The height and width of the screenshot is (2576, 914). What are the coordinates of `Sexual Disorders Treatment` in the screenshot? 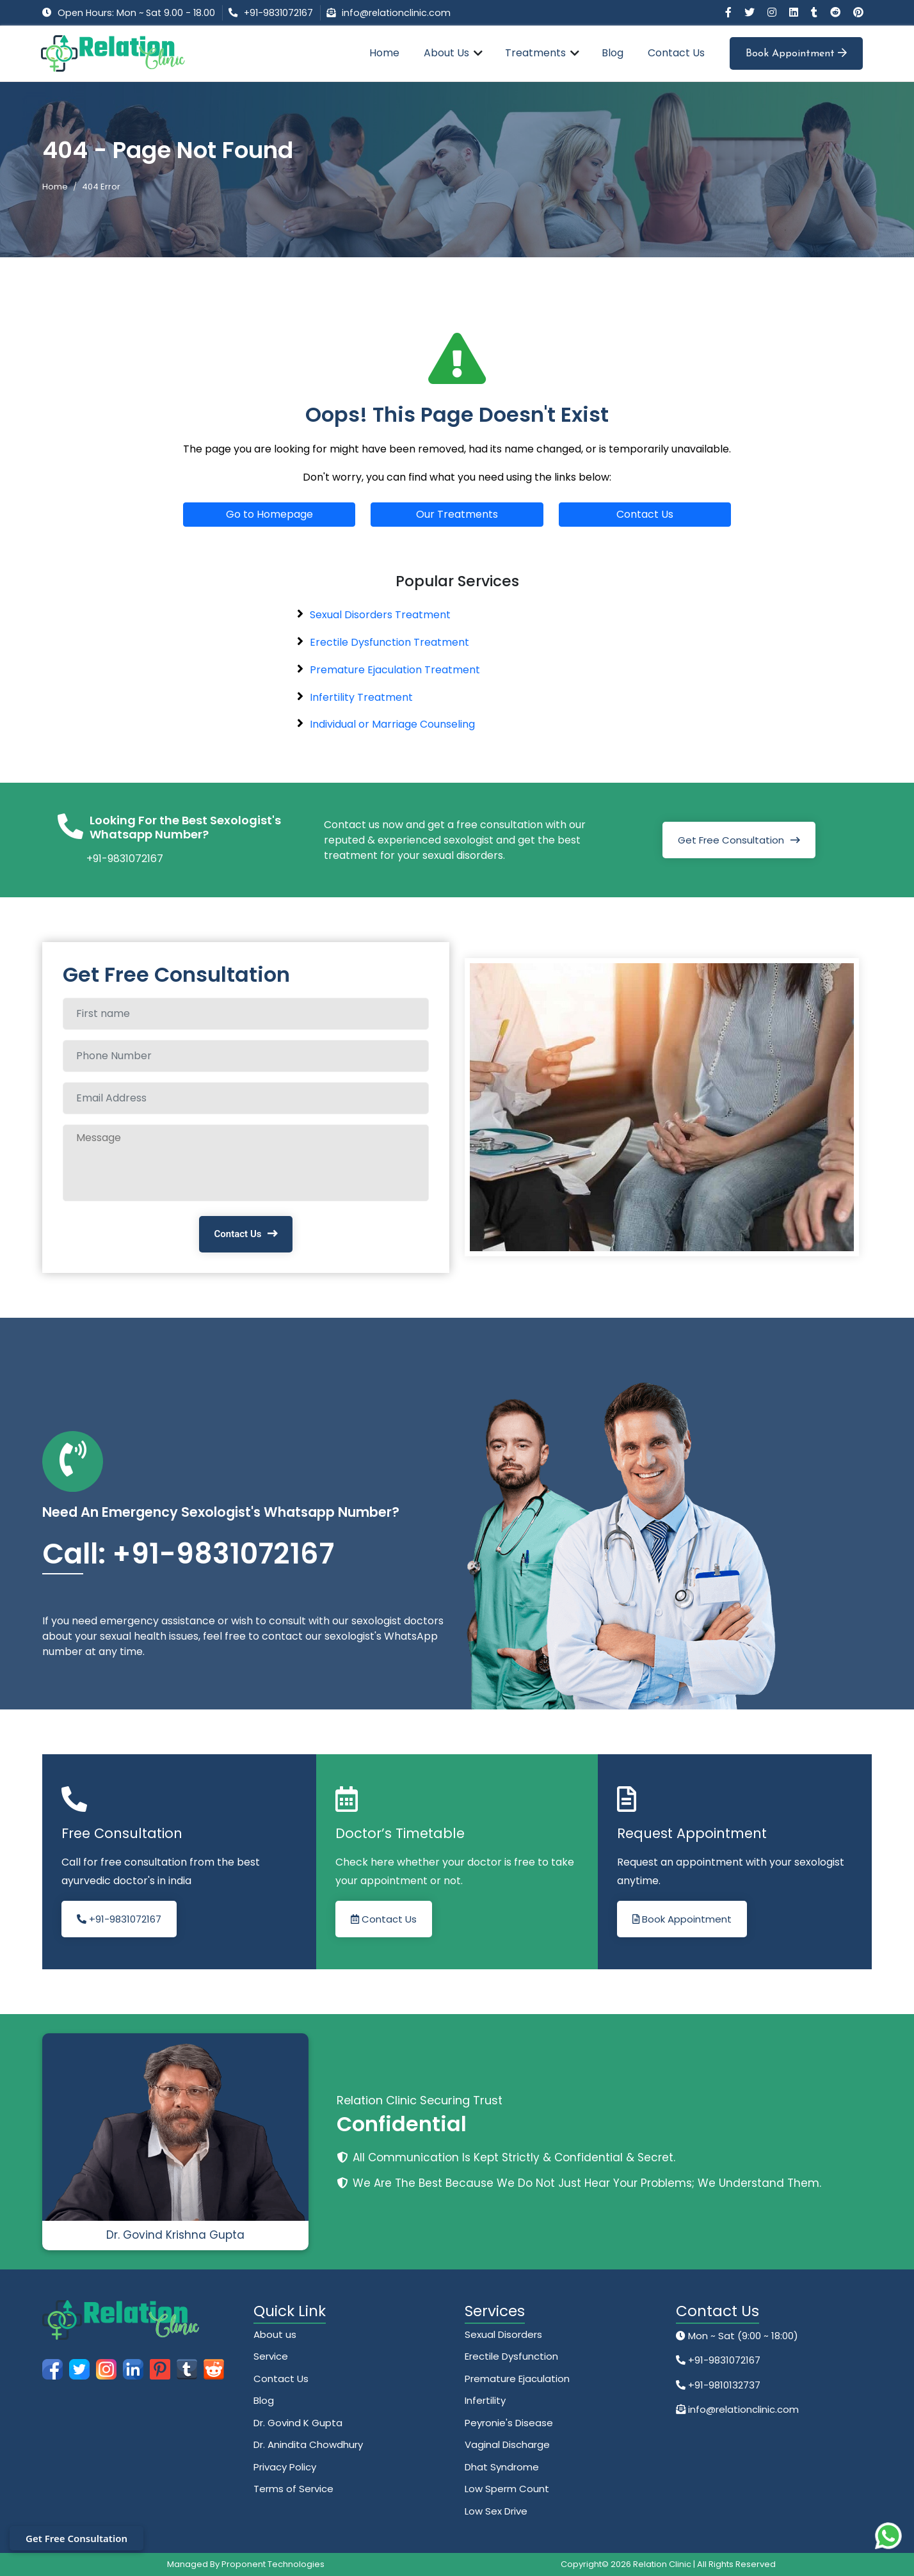 It's located at (380, 614).